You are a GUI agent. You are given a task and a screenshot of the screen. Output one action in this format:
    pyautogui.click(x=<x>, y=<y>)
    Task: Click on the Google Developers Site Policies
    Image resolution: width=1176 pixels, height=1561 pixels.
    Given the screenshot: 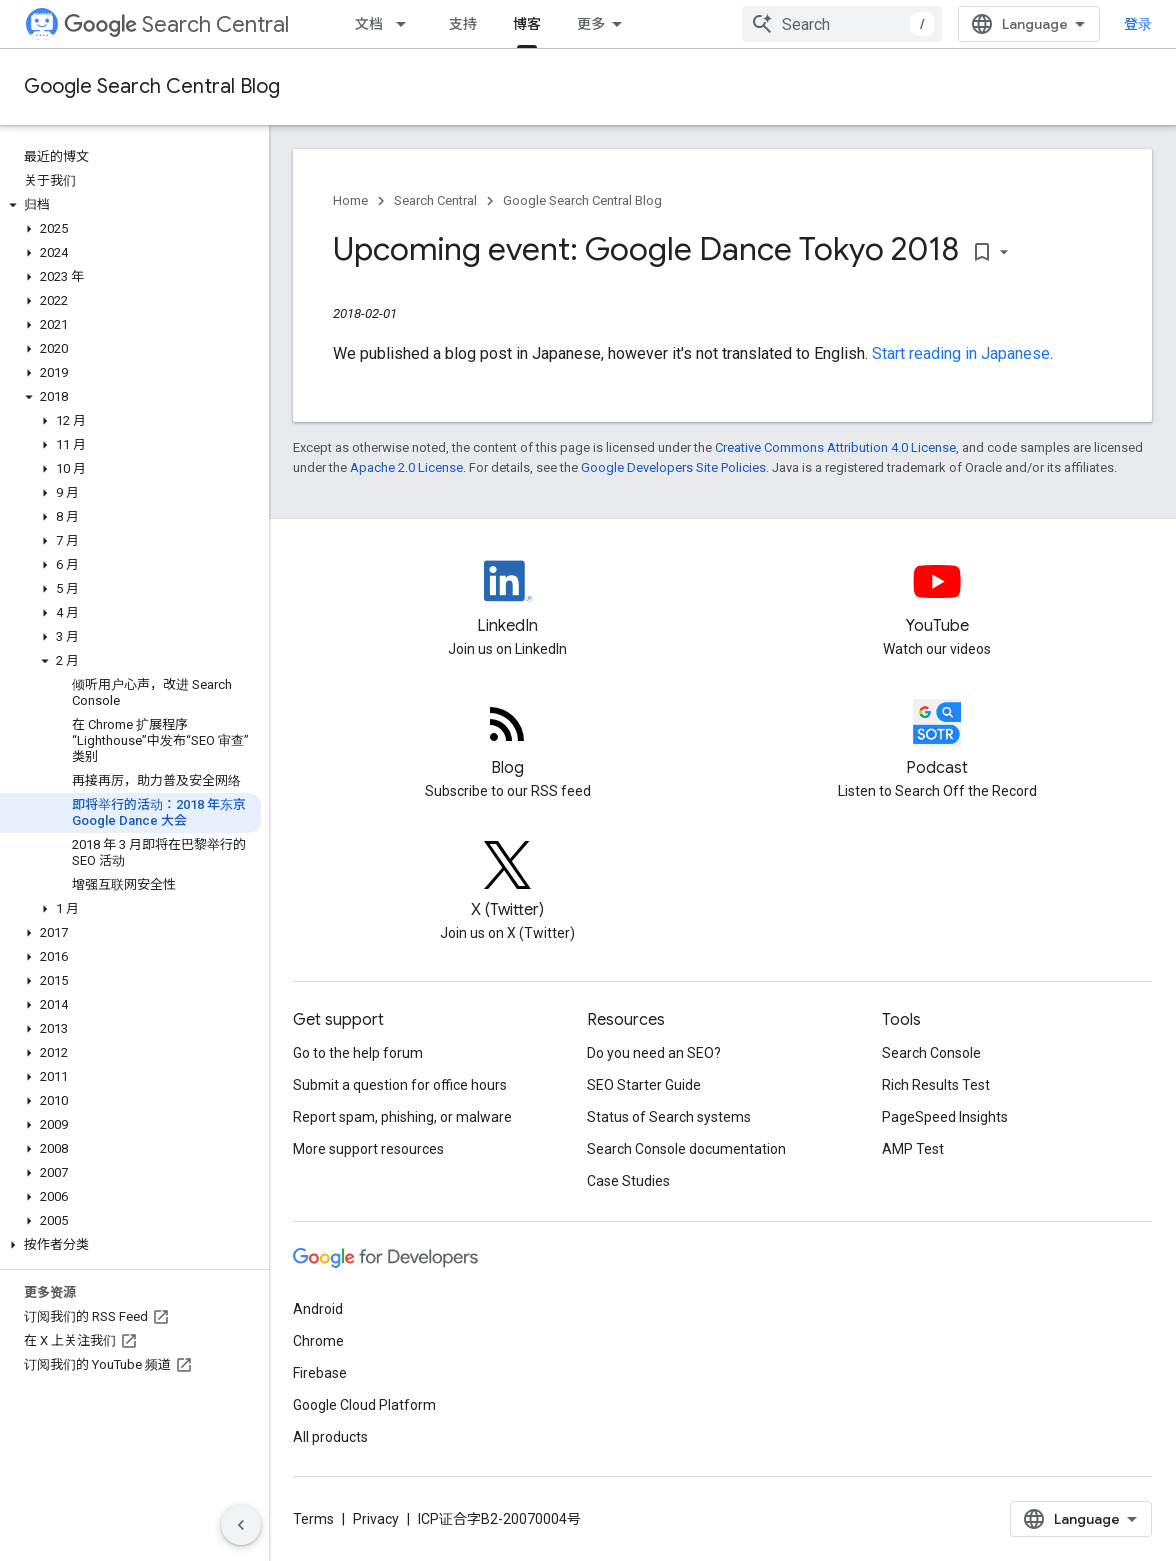 What is the action you would take?
    pyautogui.click(x=673, y=467)
    